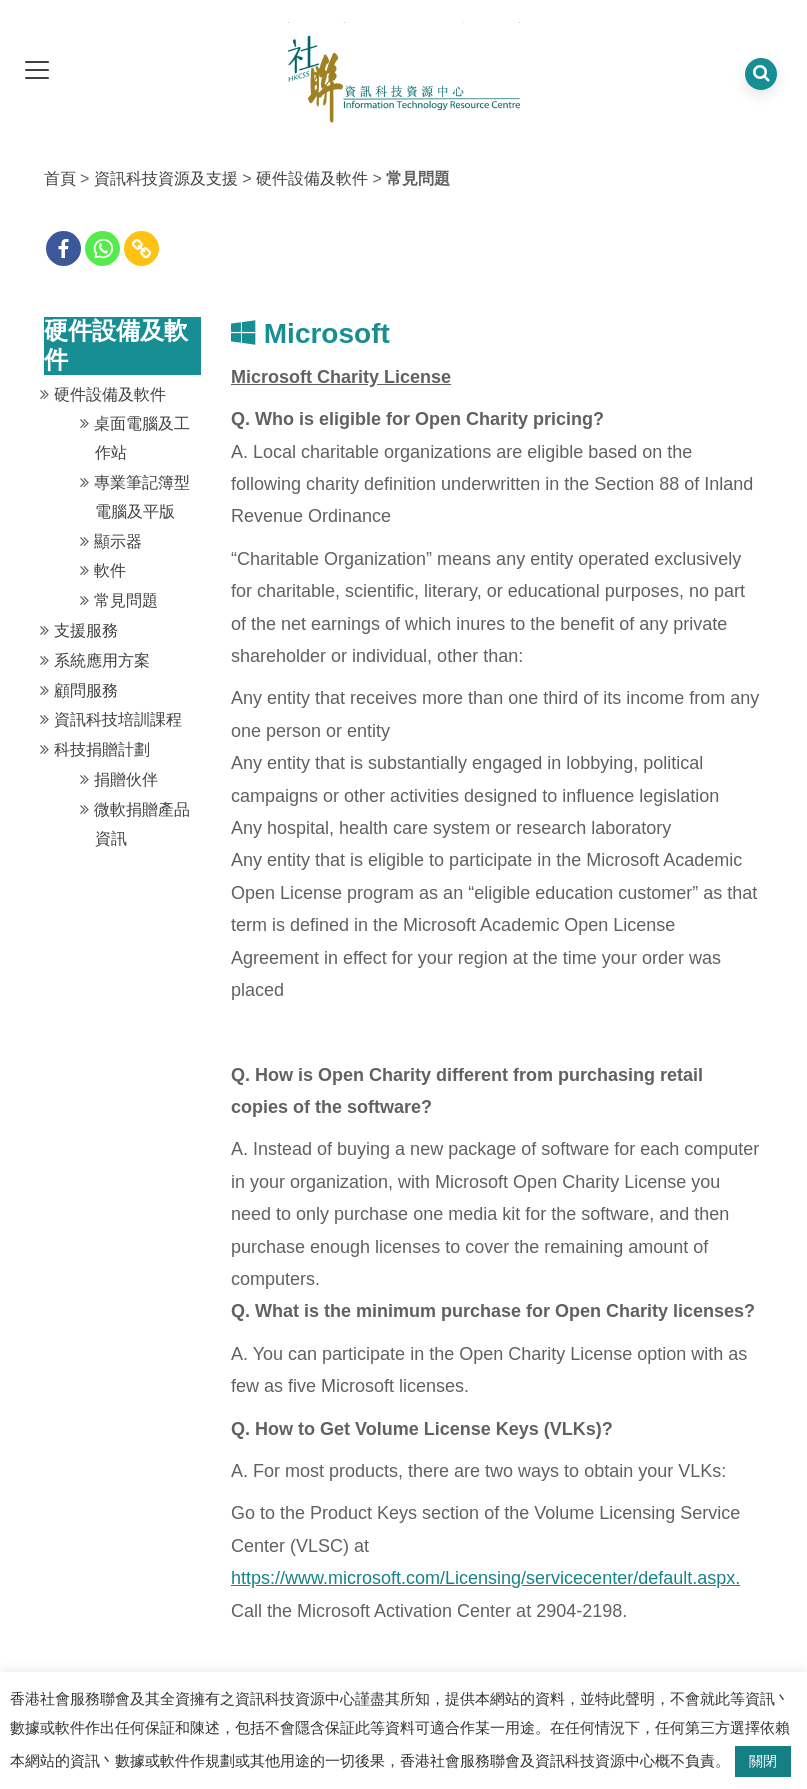  I want to click on 科技捐贈計劃, so click(102, 749).